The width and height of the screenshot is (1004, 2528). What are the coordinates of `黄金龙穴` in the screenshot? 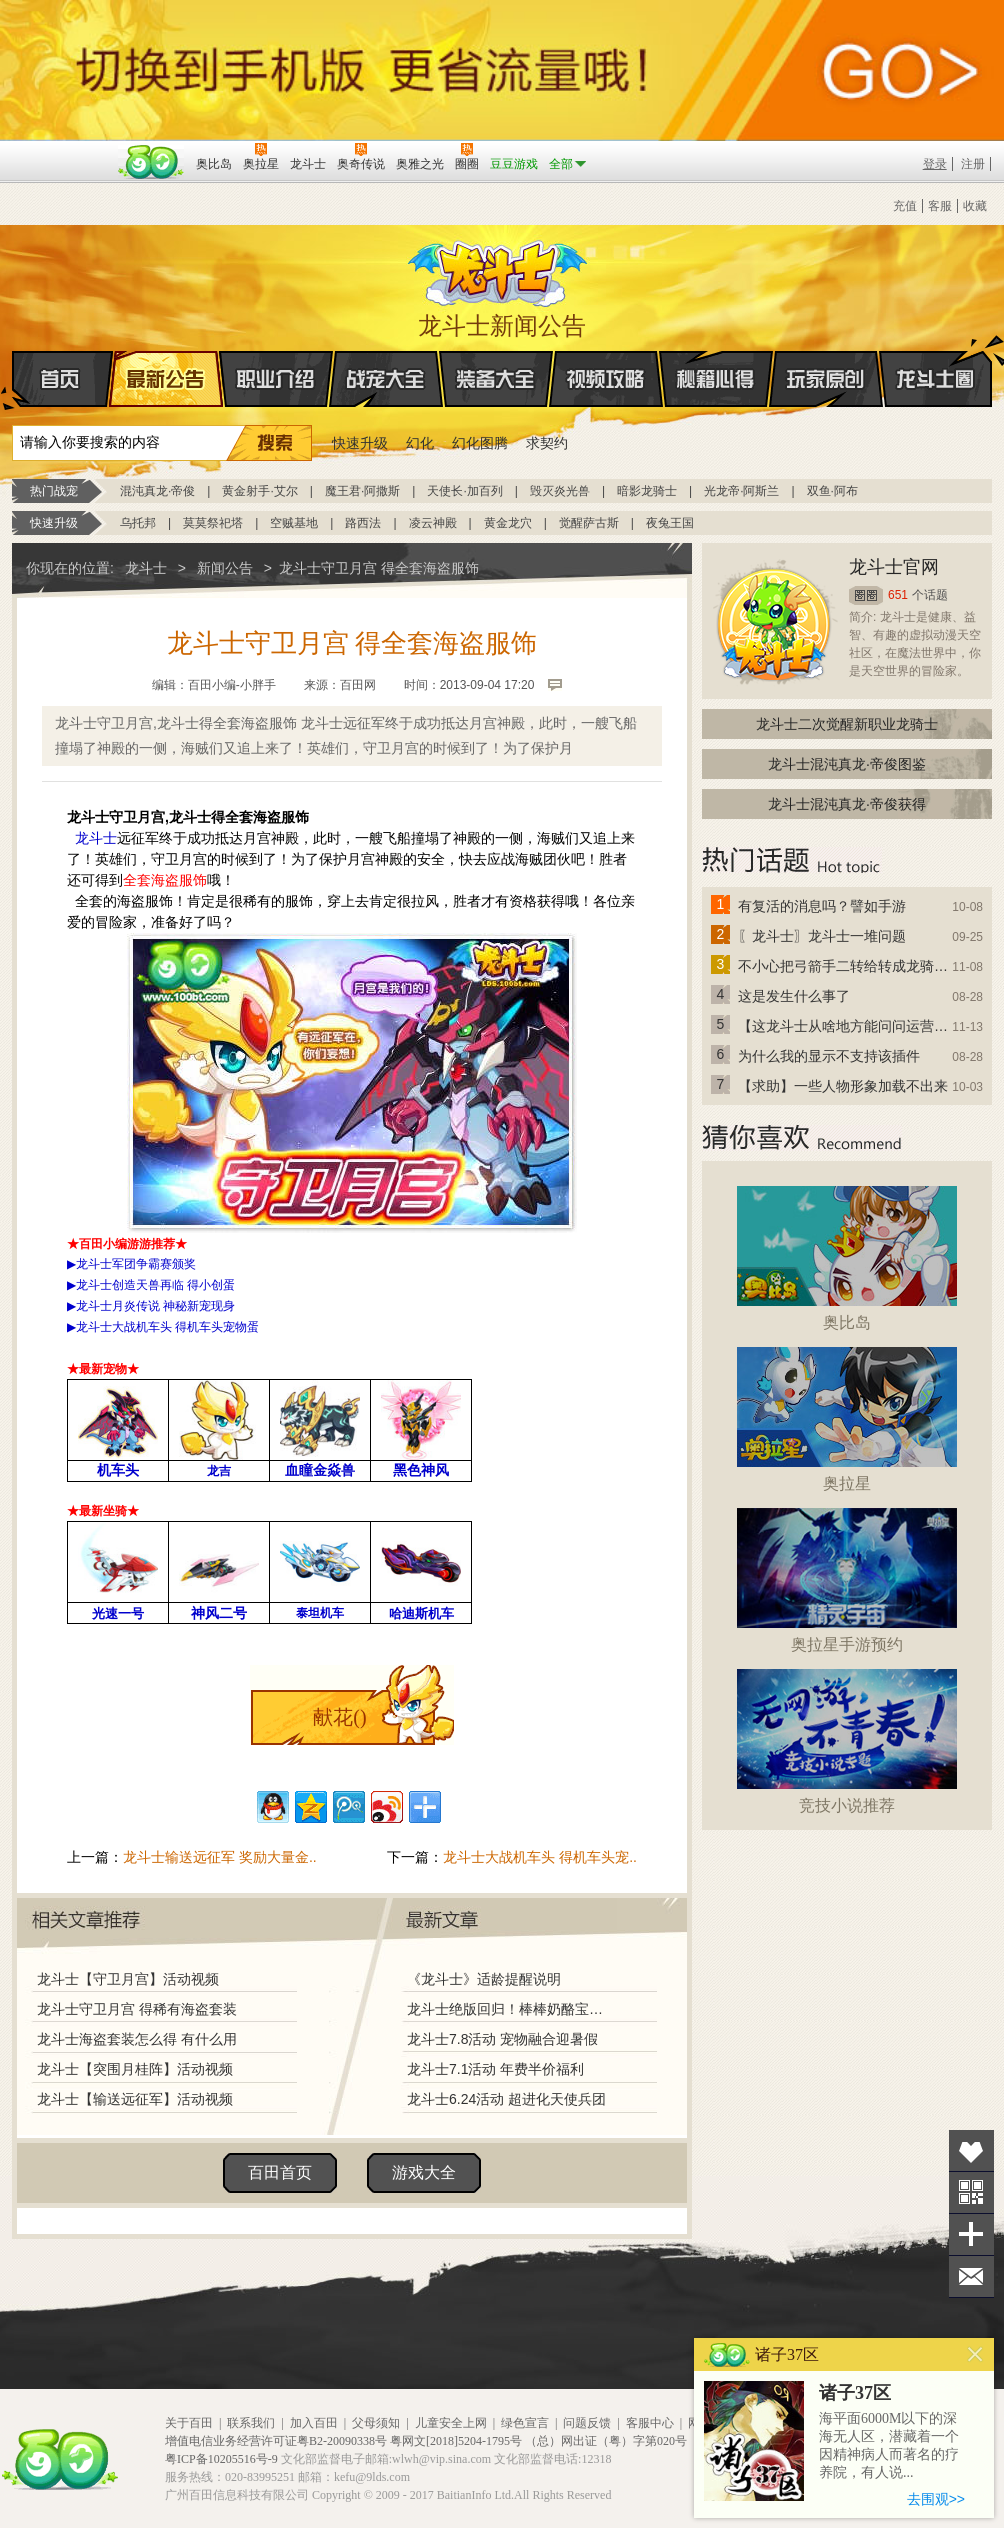 It's located at (508, 523).